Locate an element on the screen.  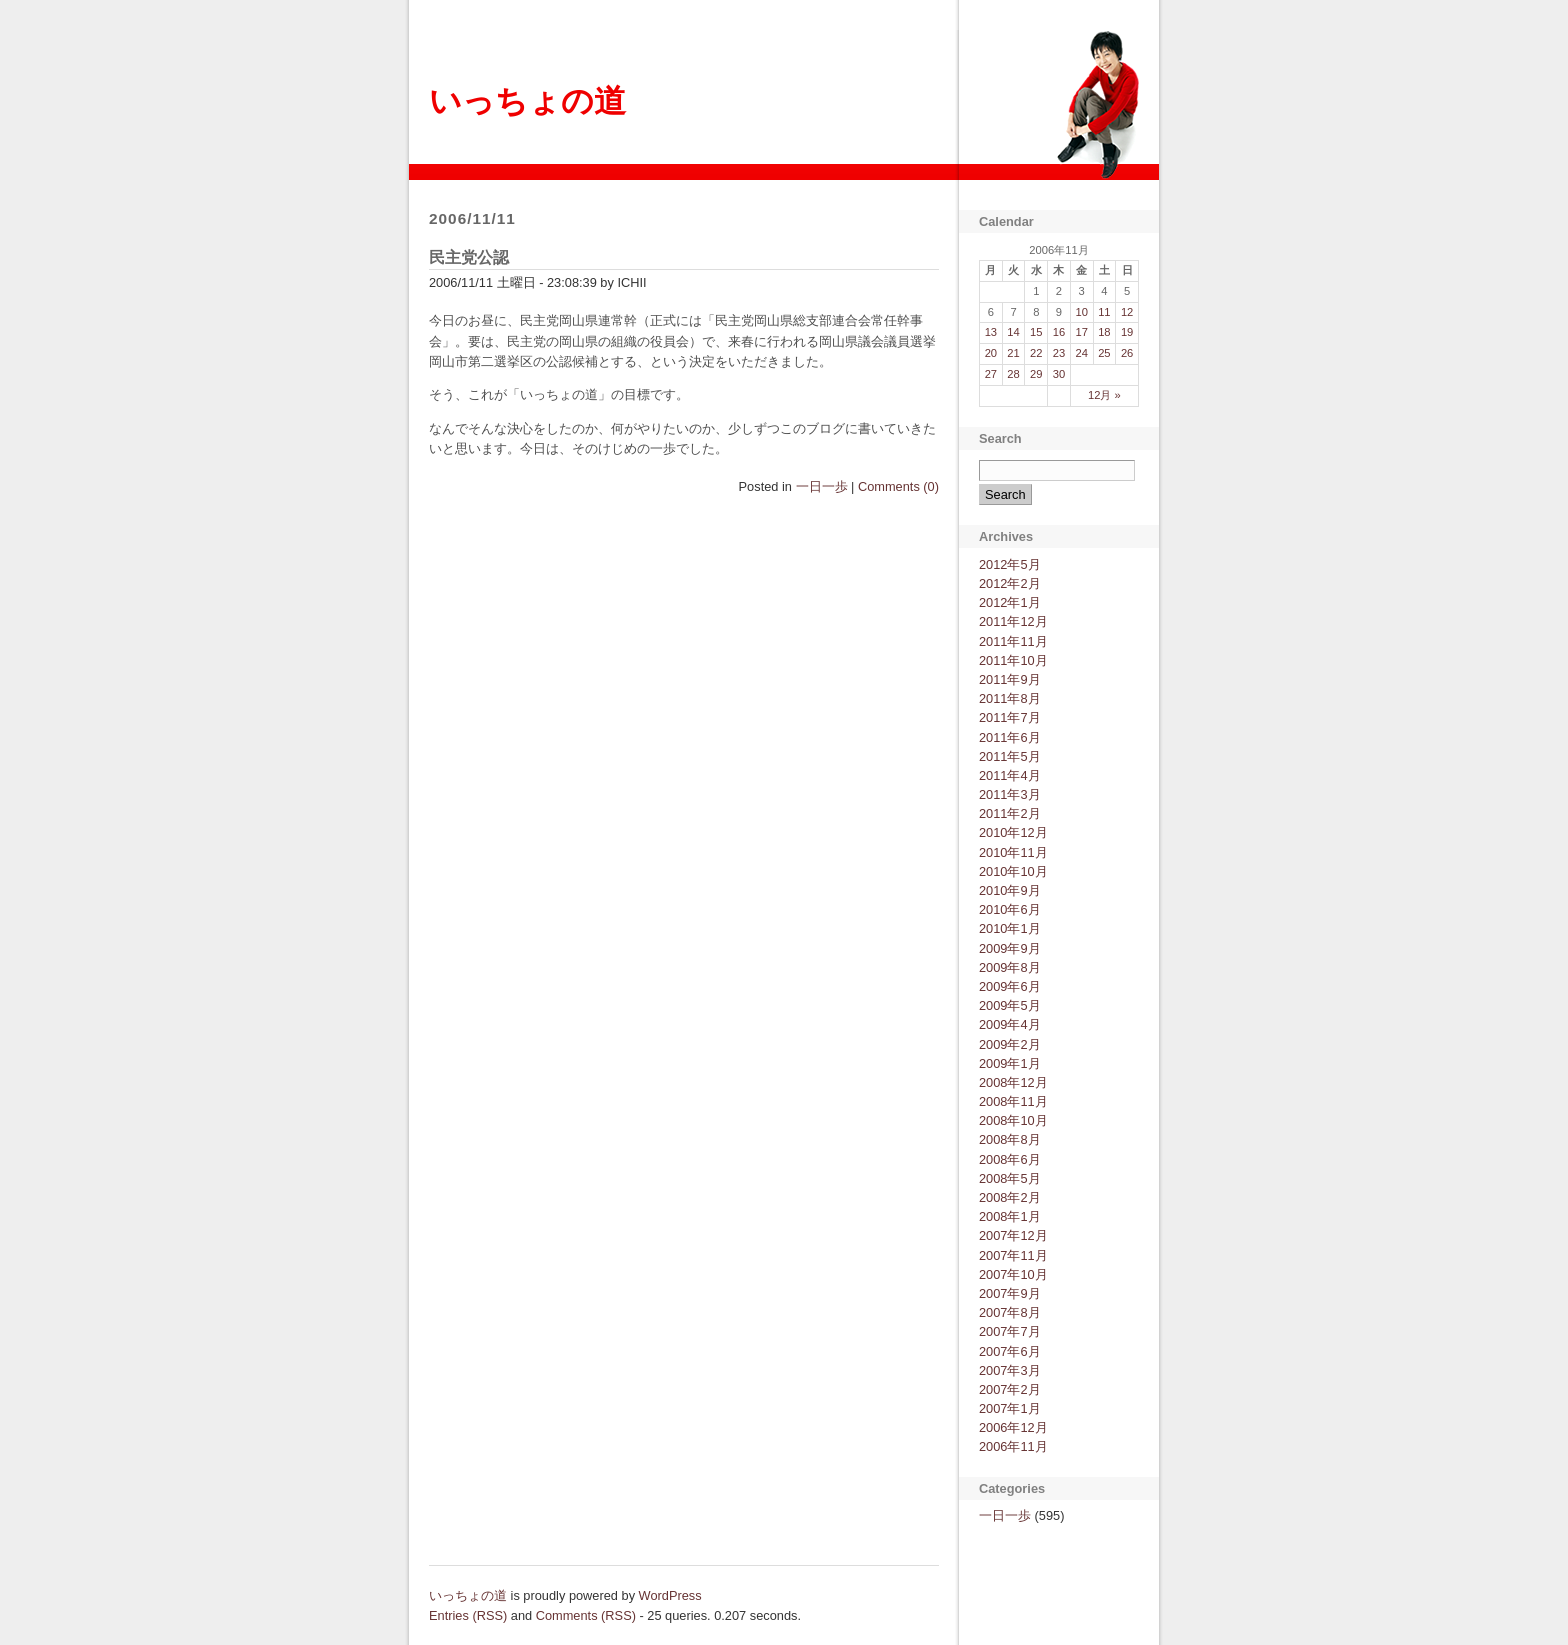
2010年9月 is located at coordinates (1010, 890).